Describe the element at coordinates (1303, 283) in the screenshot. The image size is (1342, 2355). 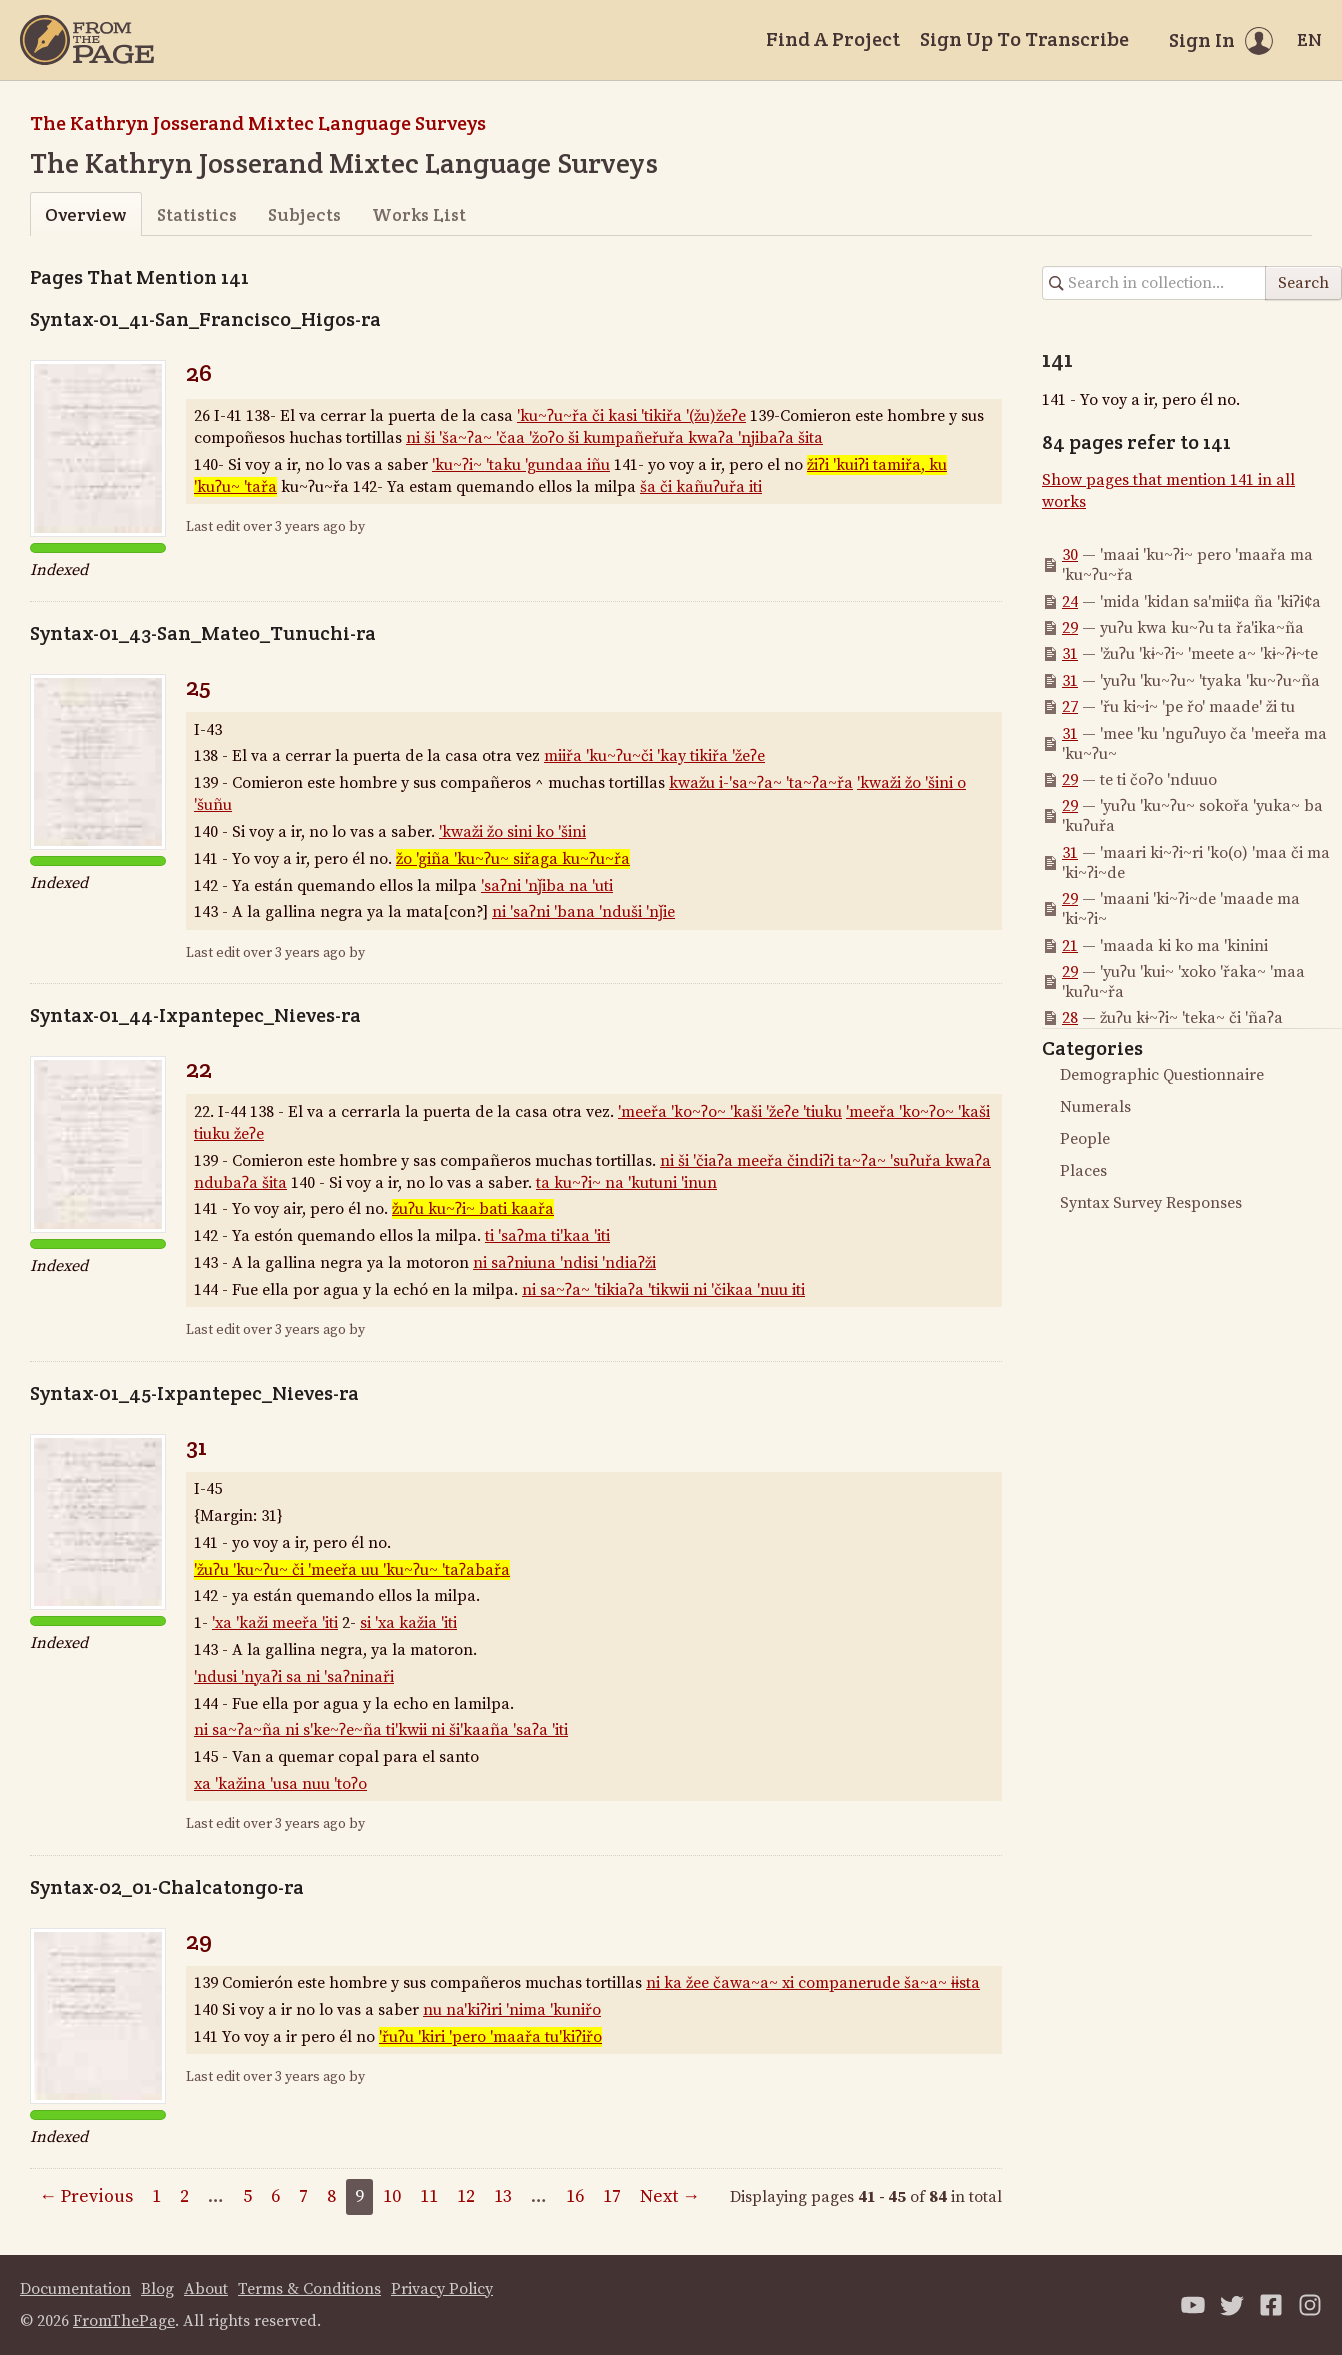
I see `Search` at that location.